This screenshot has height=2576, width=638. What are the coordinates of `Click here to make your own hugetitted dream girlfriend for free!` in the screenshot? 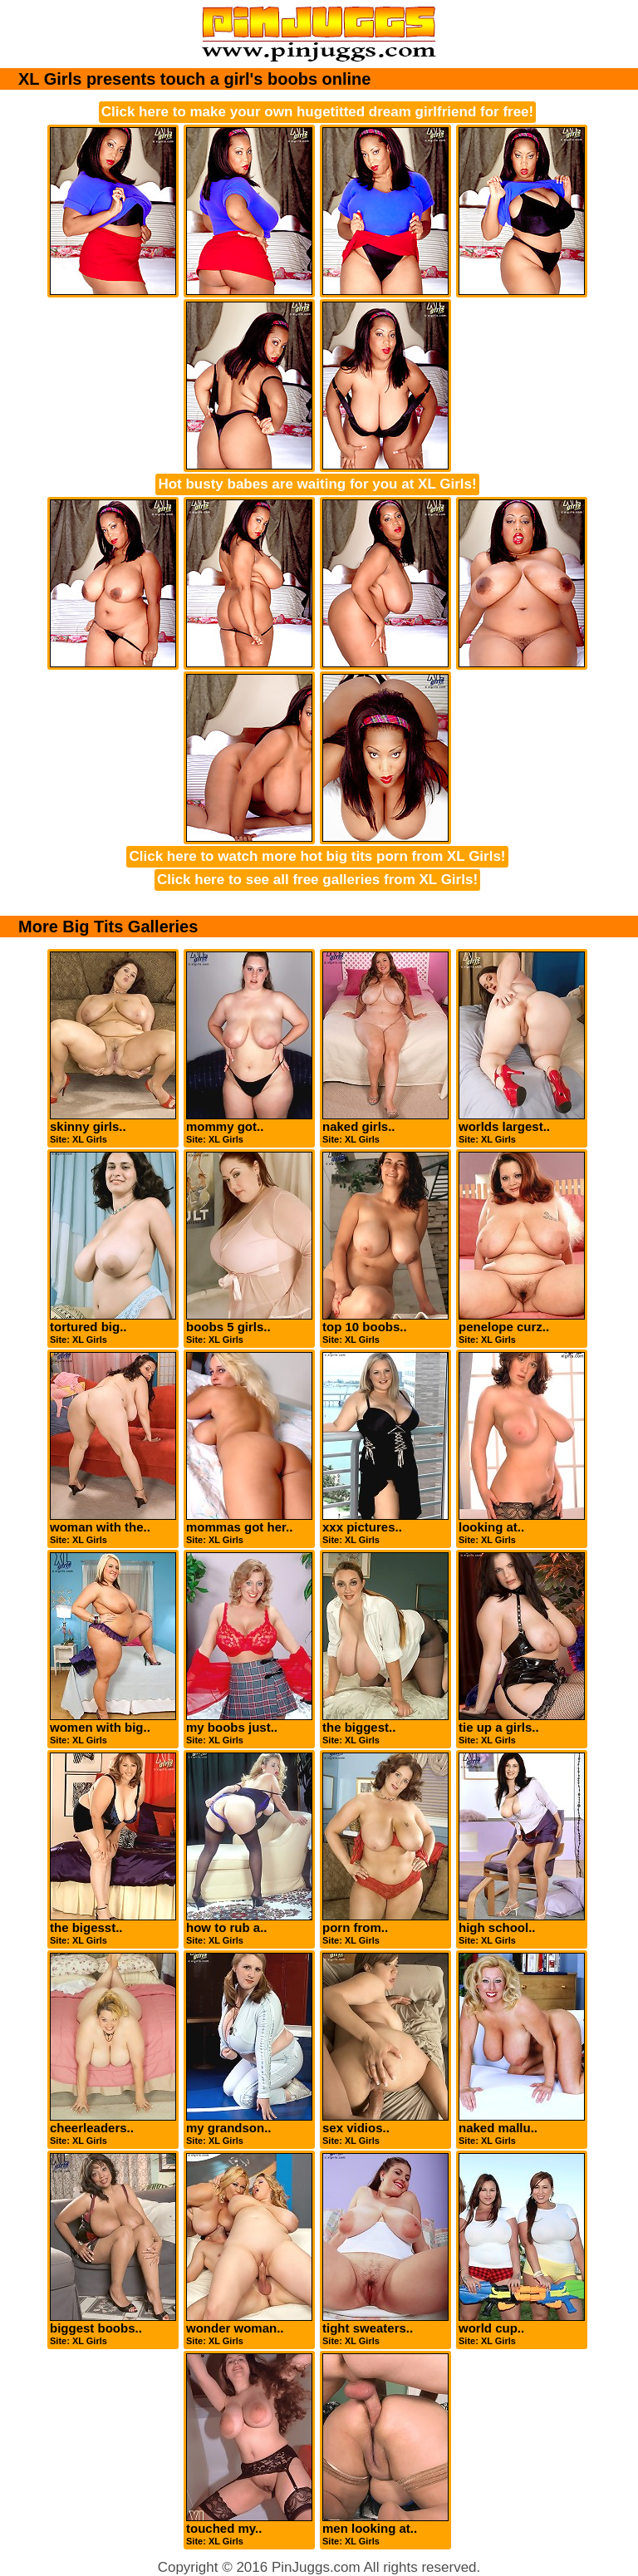 It's located at (317, 112).